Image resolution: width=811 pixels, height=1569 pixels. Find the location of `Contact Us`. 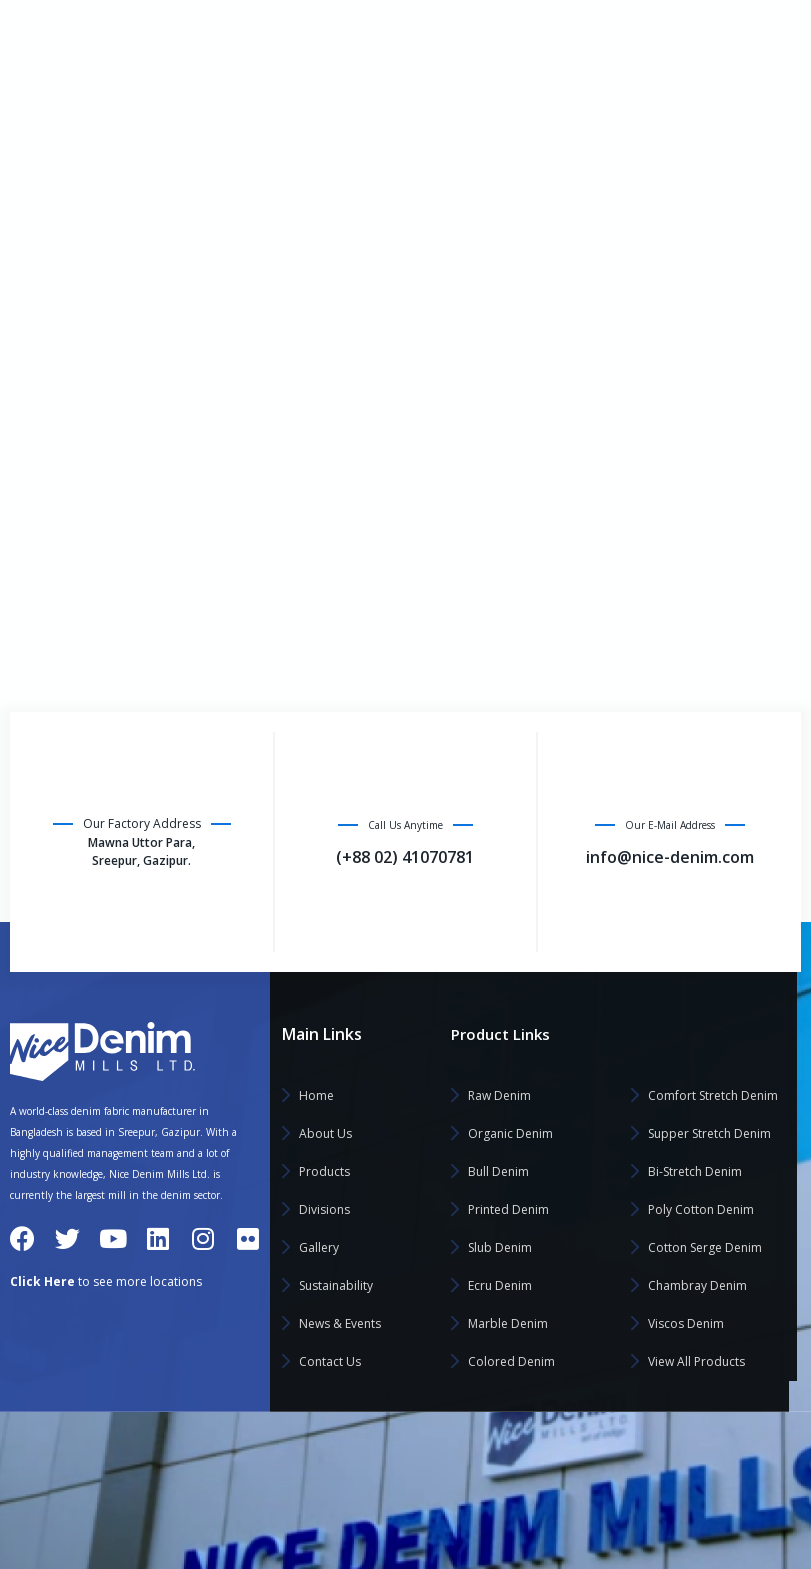

Contact Us is located at coordinates (59, 456).